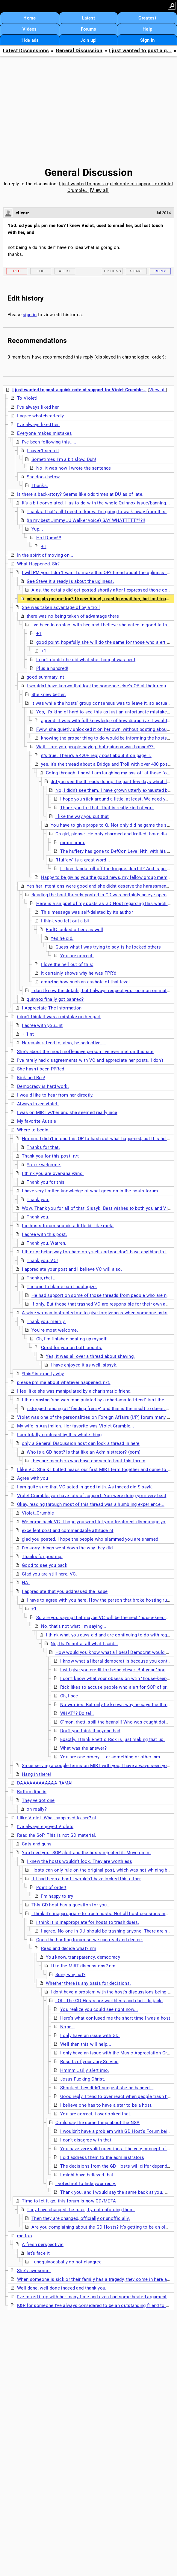 The image size is (177, 2576). What do you see at coordinates (40, 1069) in the screenshot?
I see `She hasn't been PPRed` at bounding box center [40, 1069].